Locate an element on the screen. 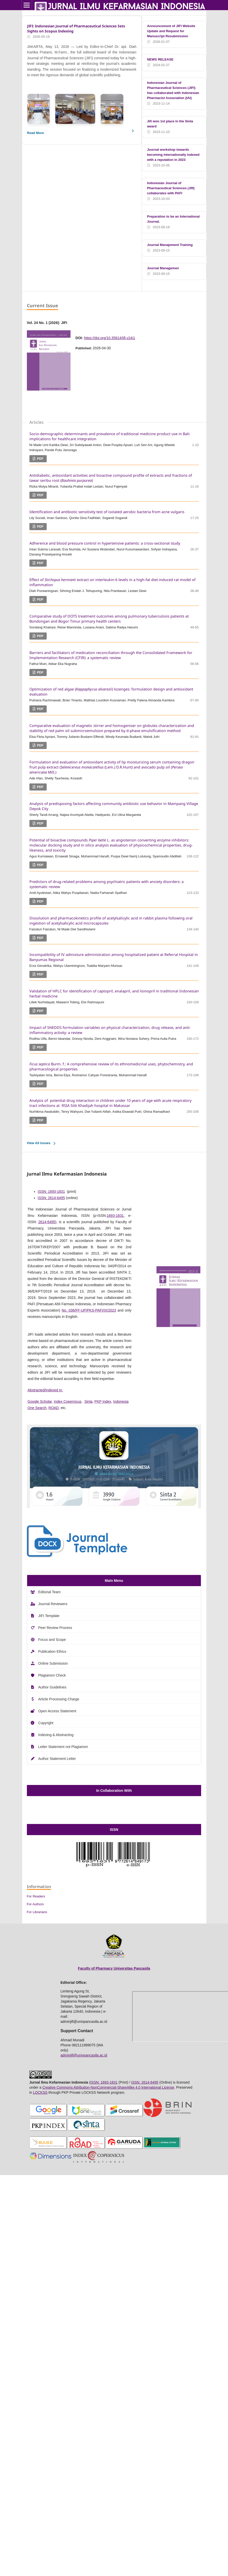  Author Statement Letter is located at coordinates (57, 1759).